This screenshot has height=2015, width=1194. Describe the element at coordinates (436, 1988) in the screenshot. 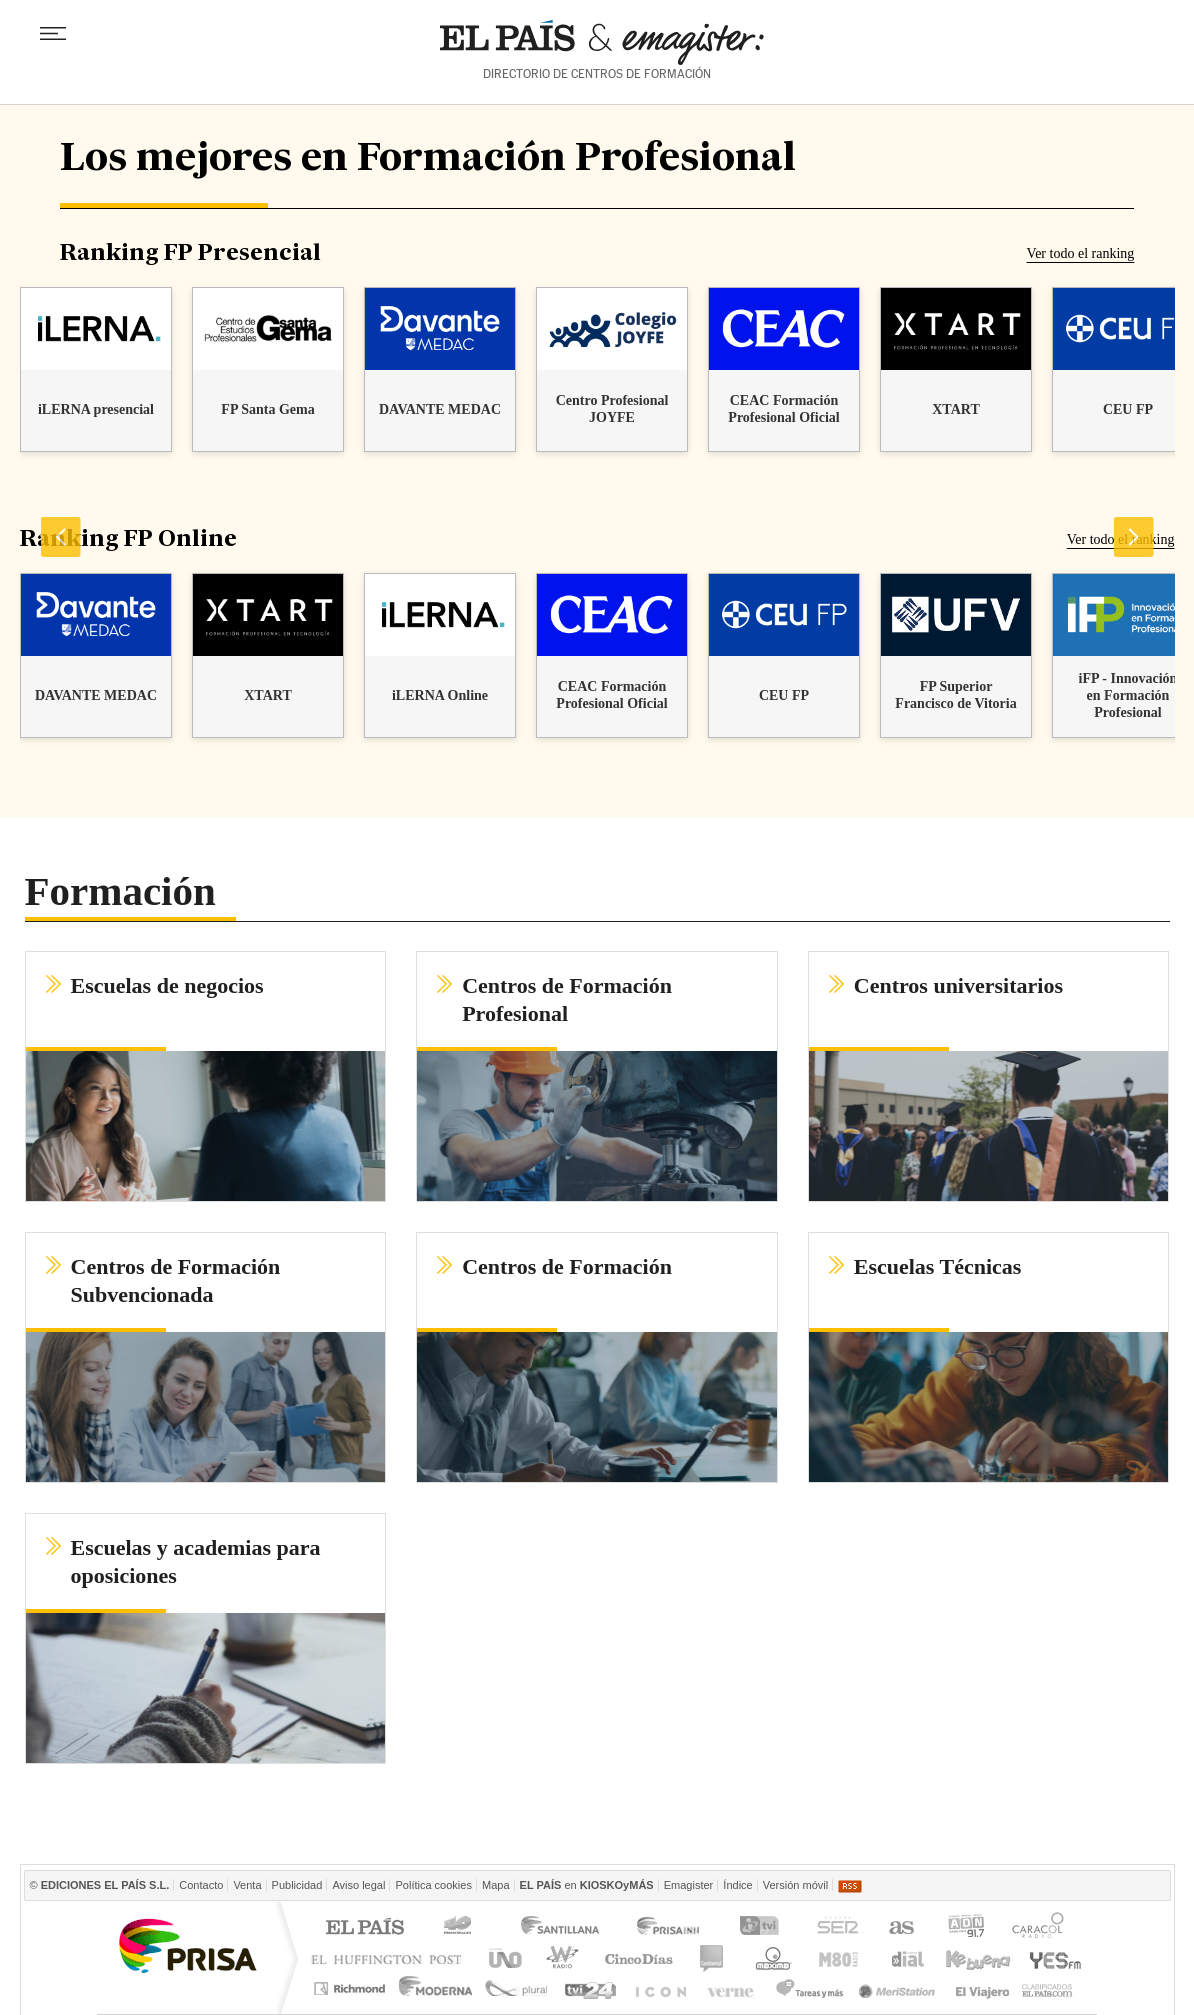

I see `Moderna` at that location.